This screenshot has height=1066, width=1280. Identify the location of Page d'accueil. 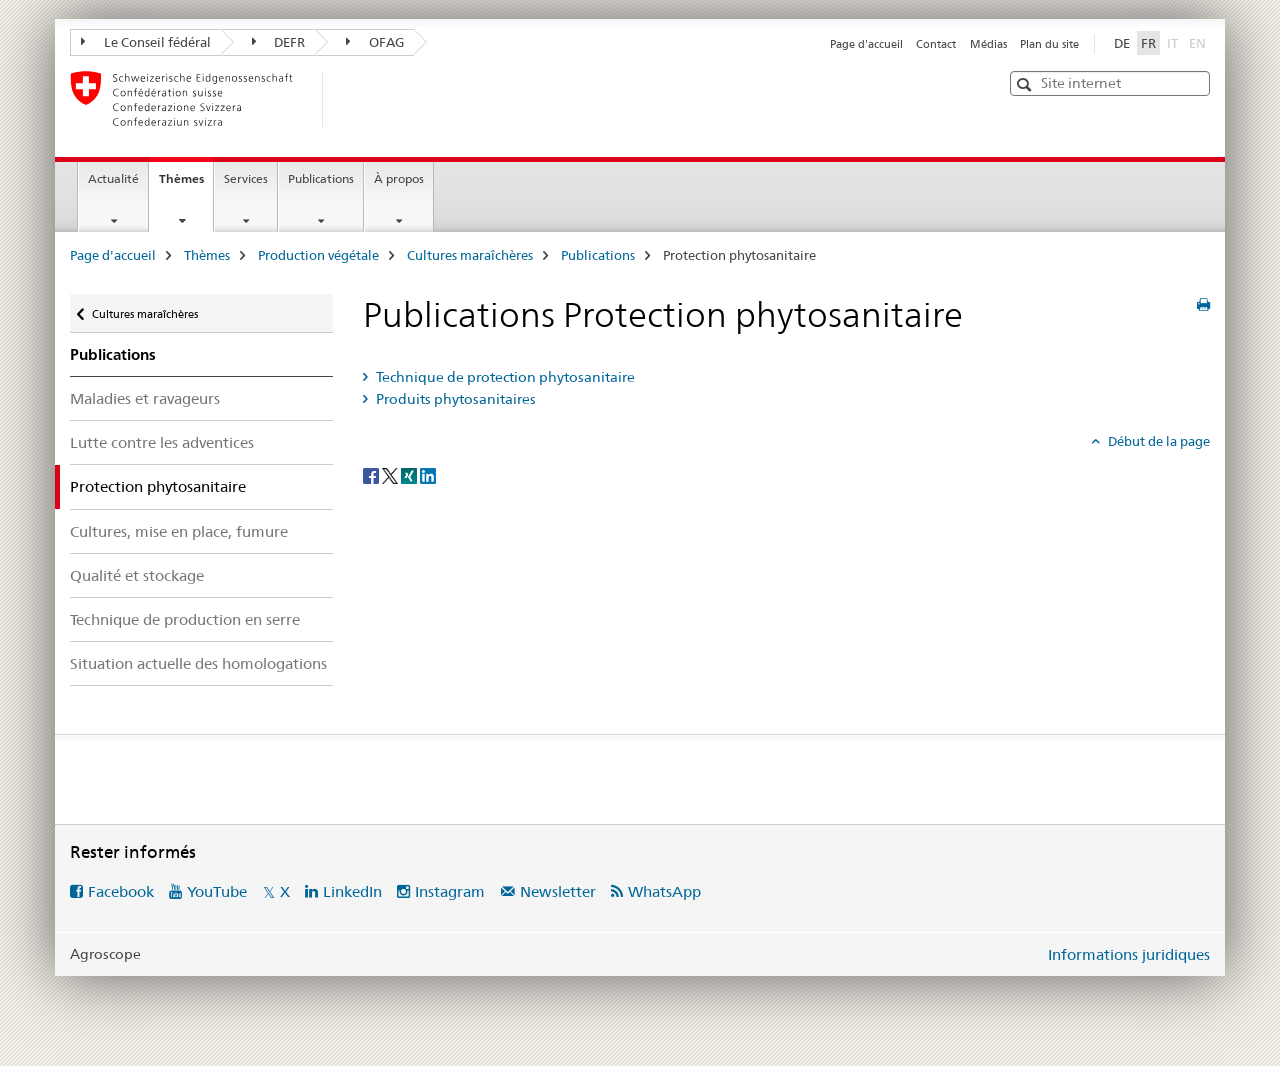
(866, 44).